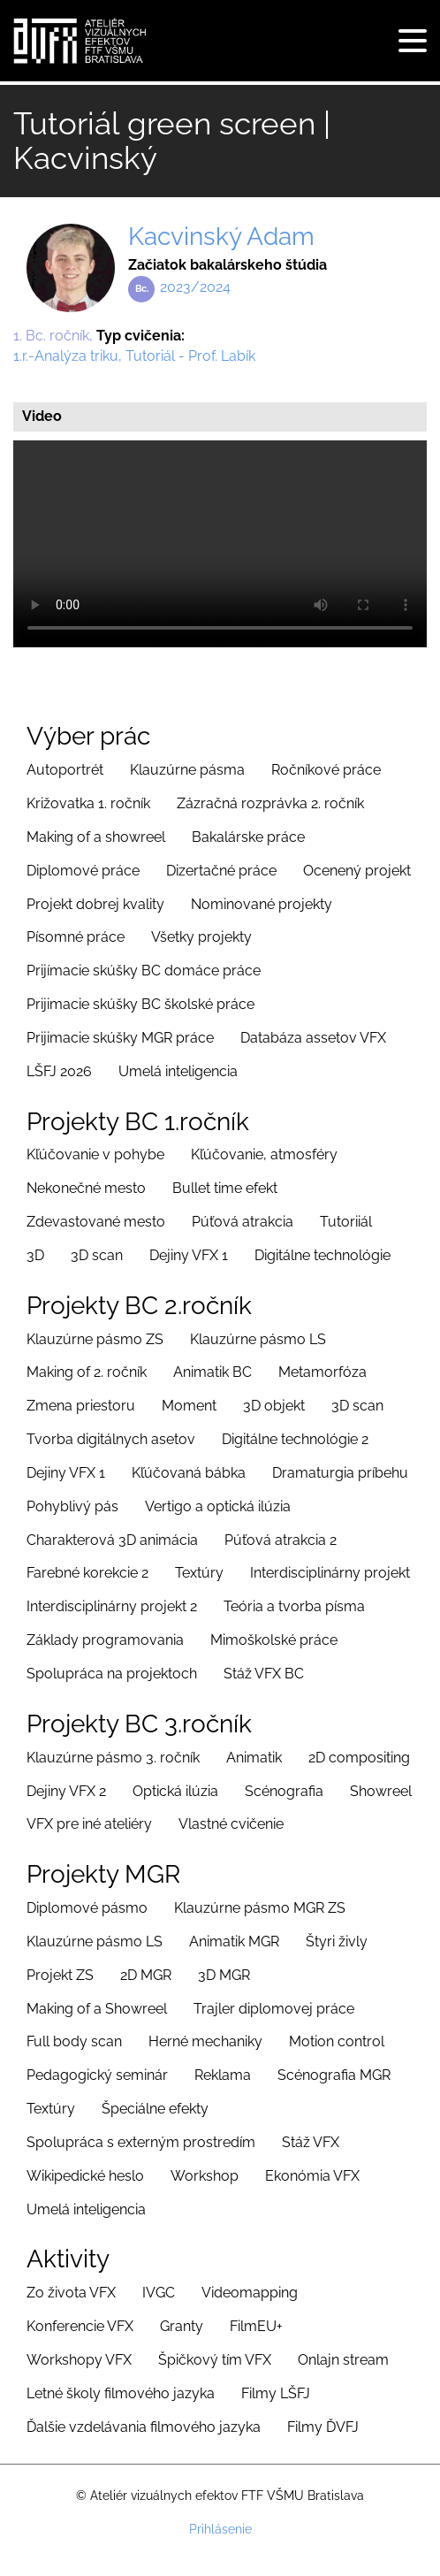 The height and width of the screenshot is (2576, 440). Describe the element at coordinates (330, 1572) in the screenshot. I see `Interdisciplinárny projekt` at that location.